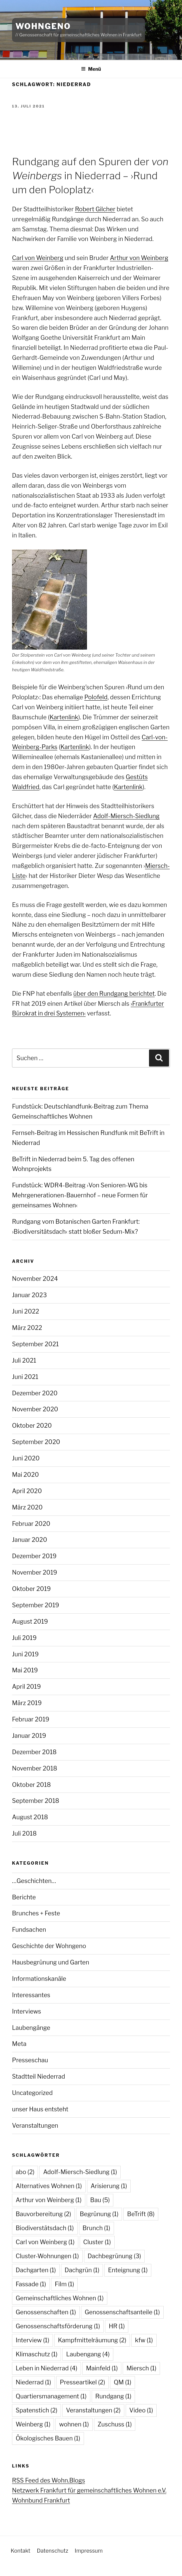  What do you see at coordinates (52, 2551) in the screenshot?
I see `Datenschutz` at bounding box center [52, 2551].